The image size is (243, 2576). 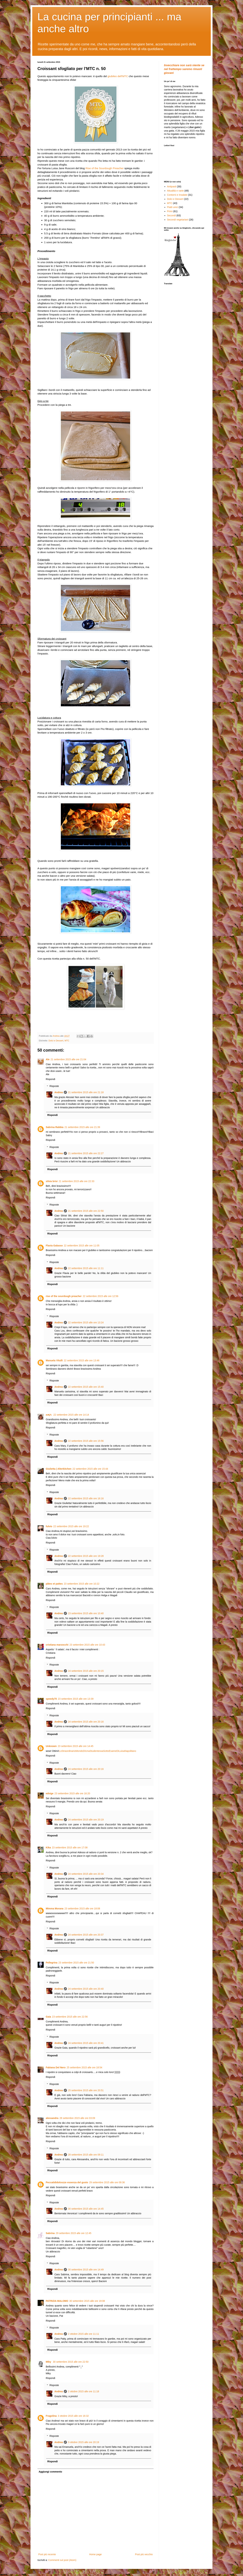 I want to click on 22 settembre 2015 alle ore 13:24, so click(x=85, y=1322).